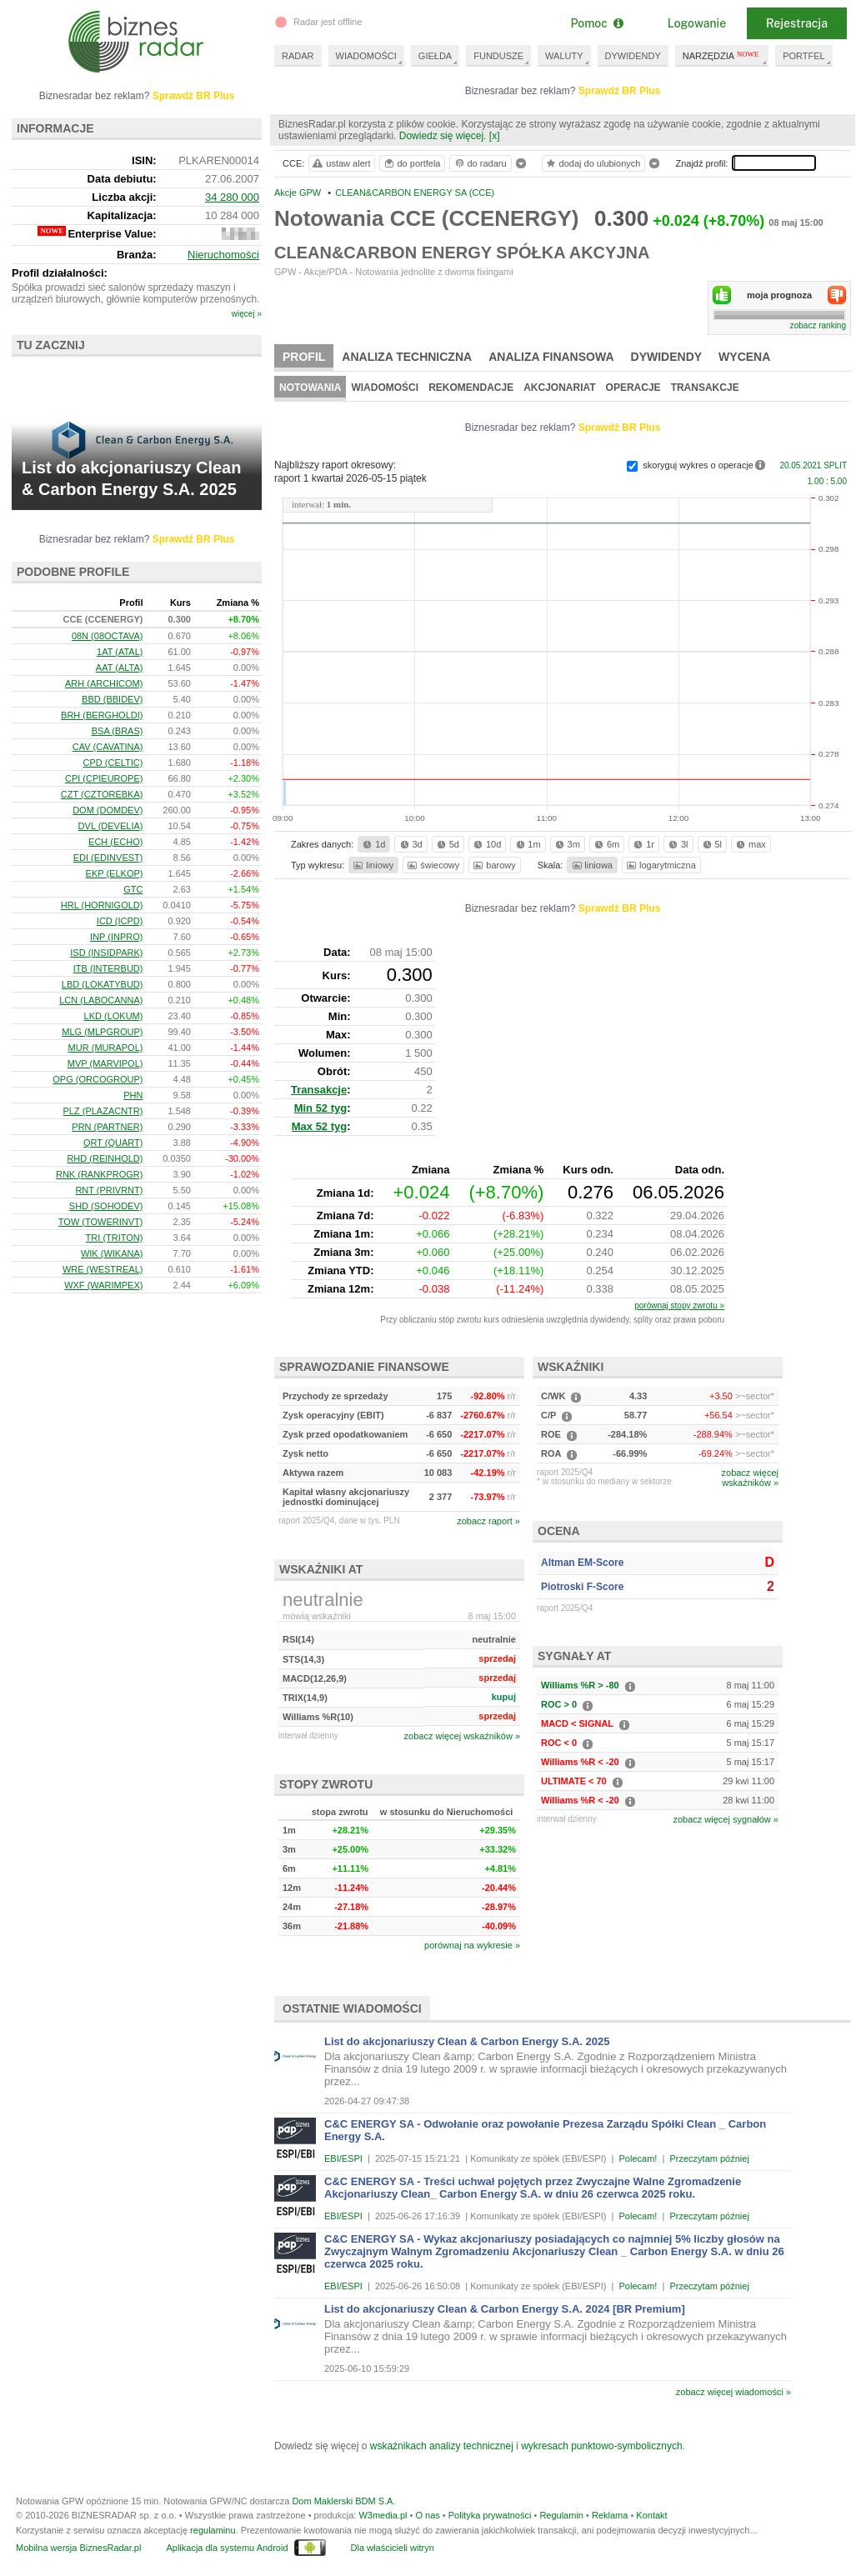 This screenshot has height=2576, width=856. What do you see at coordinates (559, 387) in the screenshot?
I see `Akcjonariat` at bounding box center [559, 387].